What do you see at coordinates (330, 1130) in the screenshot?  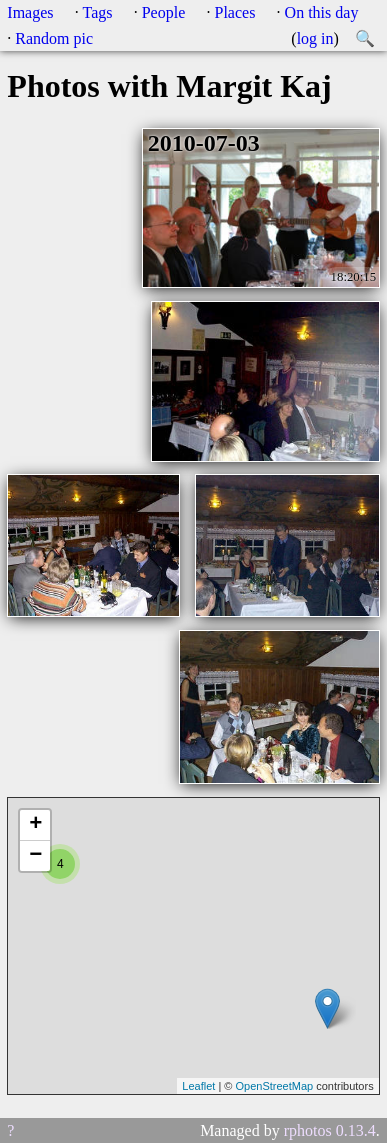 I see `rphotos 0.13.4` at bounding box center [330, 1130].